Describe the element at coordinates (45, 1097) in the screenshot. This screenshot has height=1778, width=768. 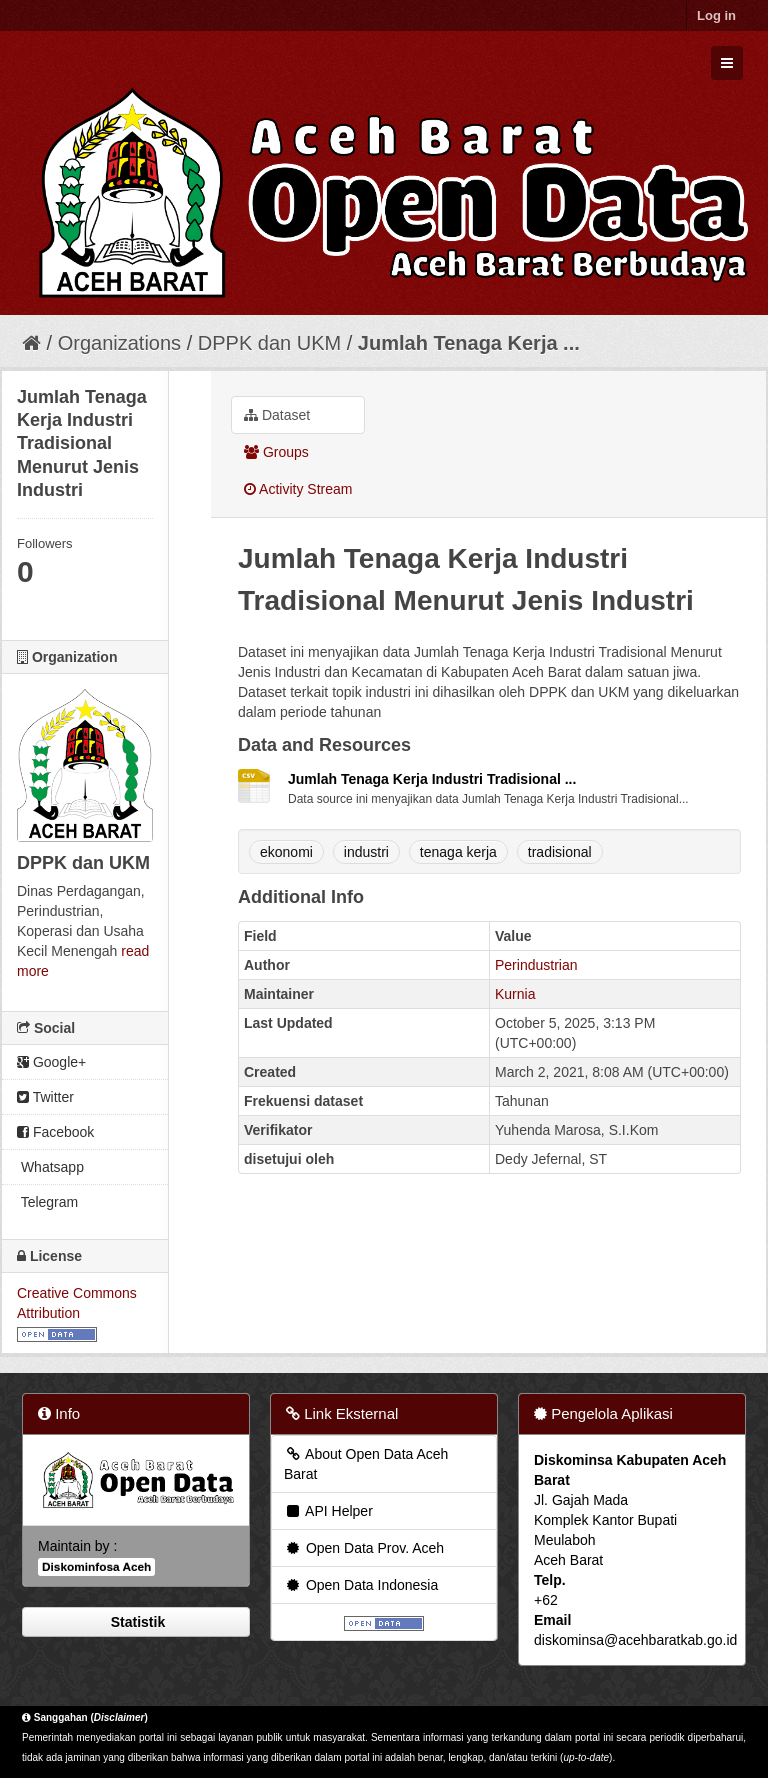
I see `Twitter` at that location.